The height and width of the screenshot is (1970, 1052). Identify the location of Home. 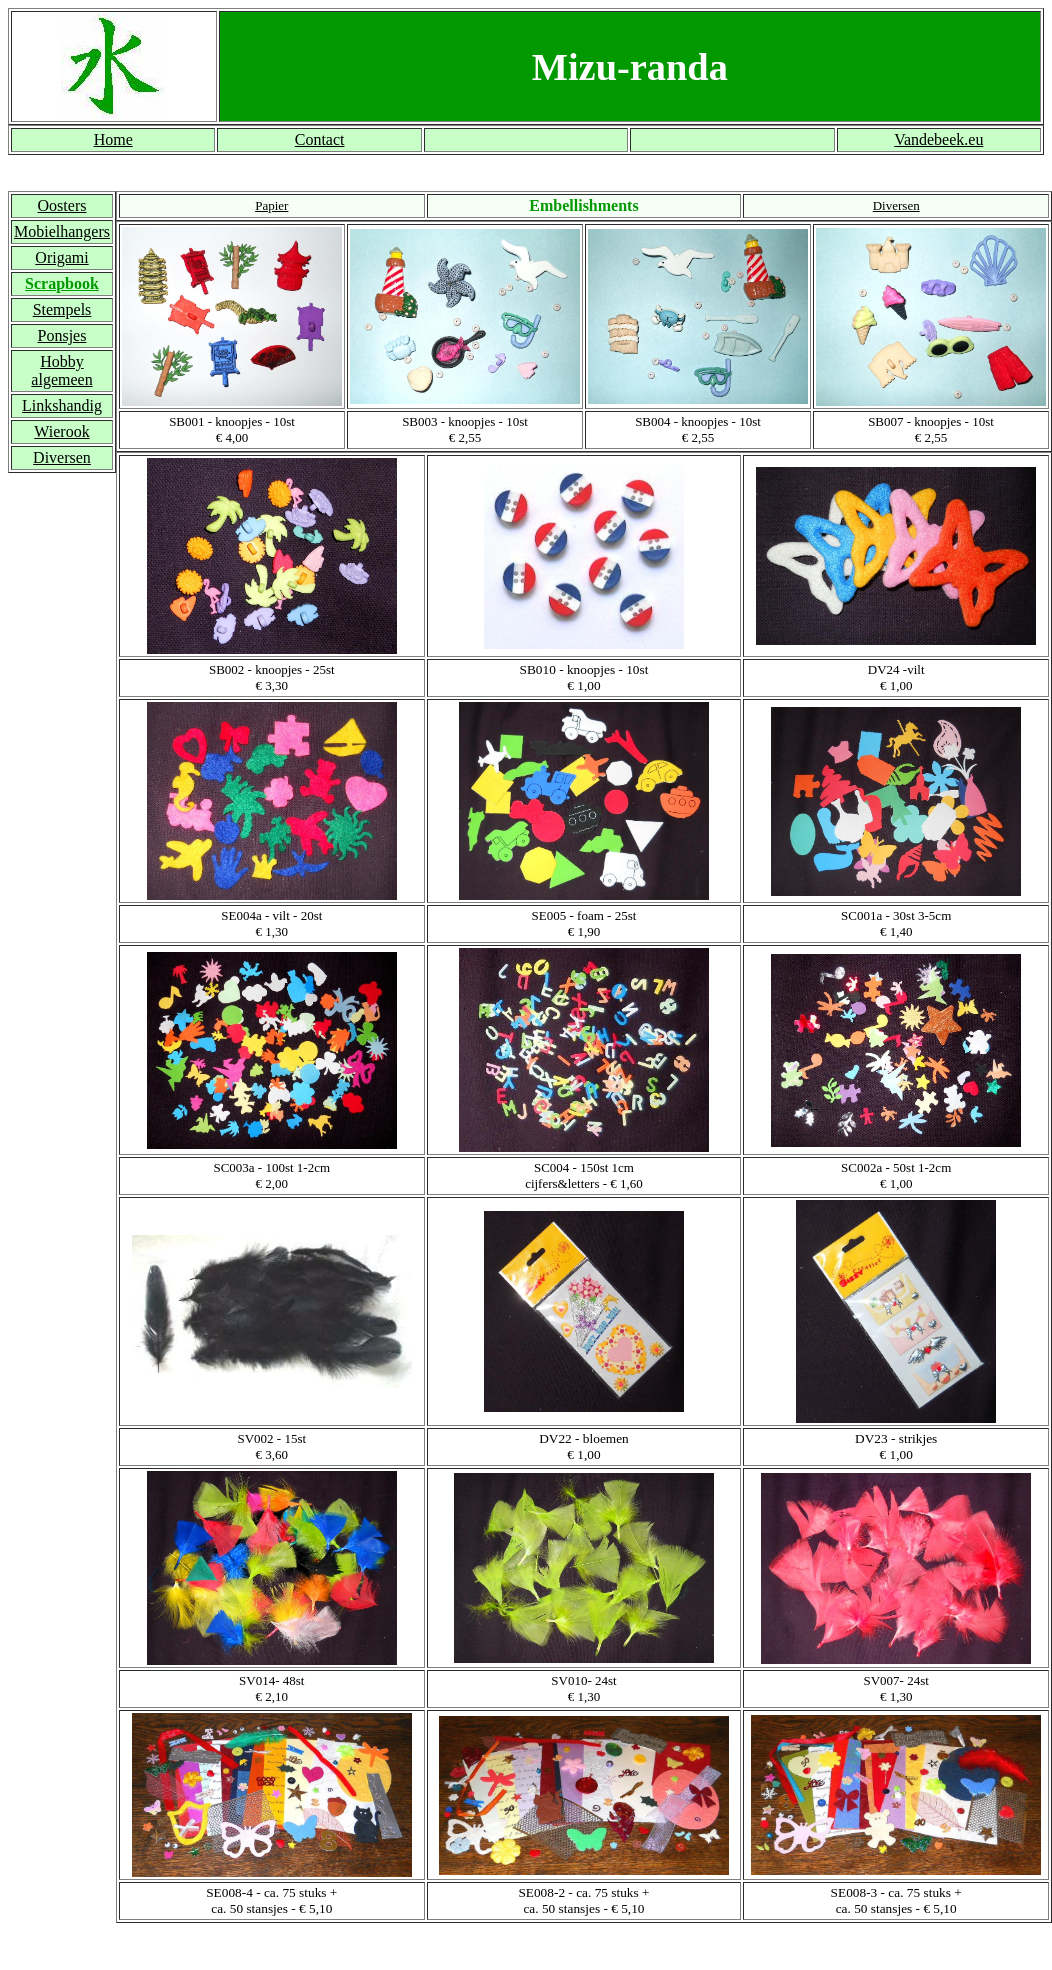
(113, 139).